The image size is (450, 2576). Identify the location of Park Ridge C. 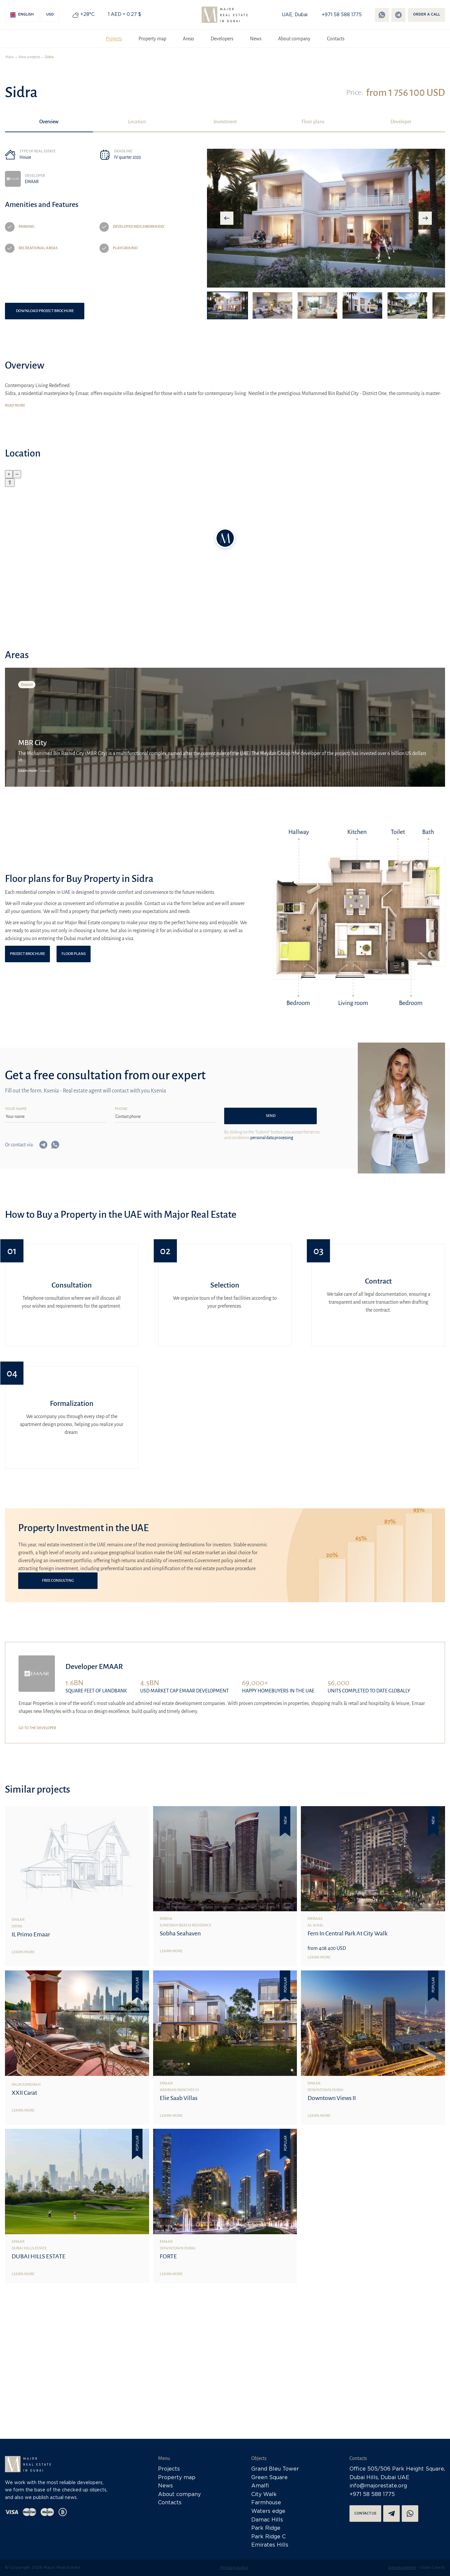
(268, 2536).